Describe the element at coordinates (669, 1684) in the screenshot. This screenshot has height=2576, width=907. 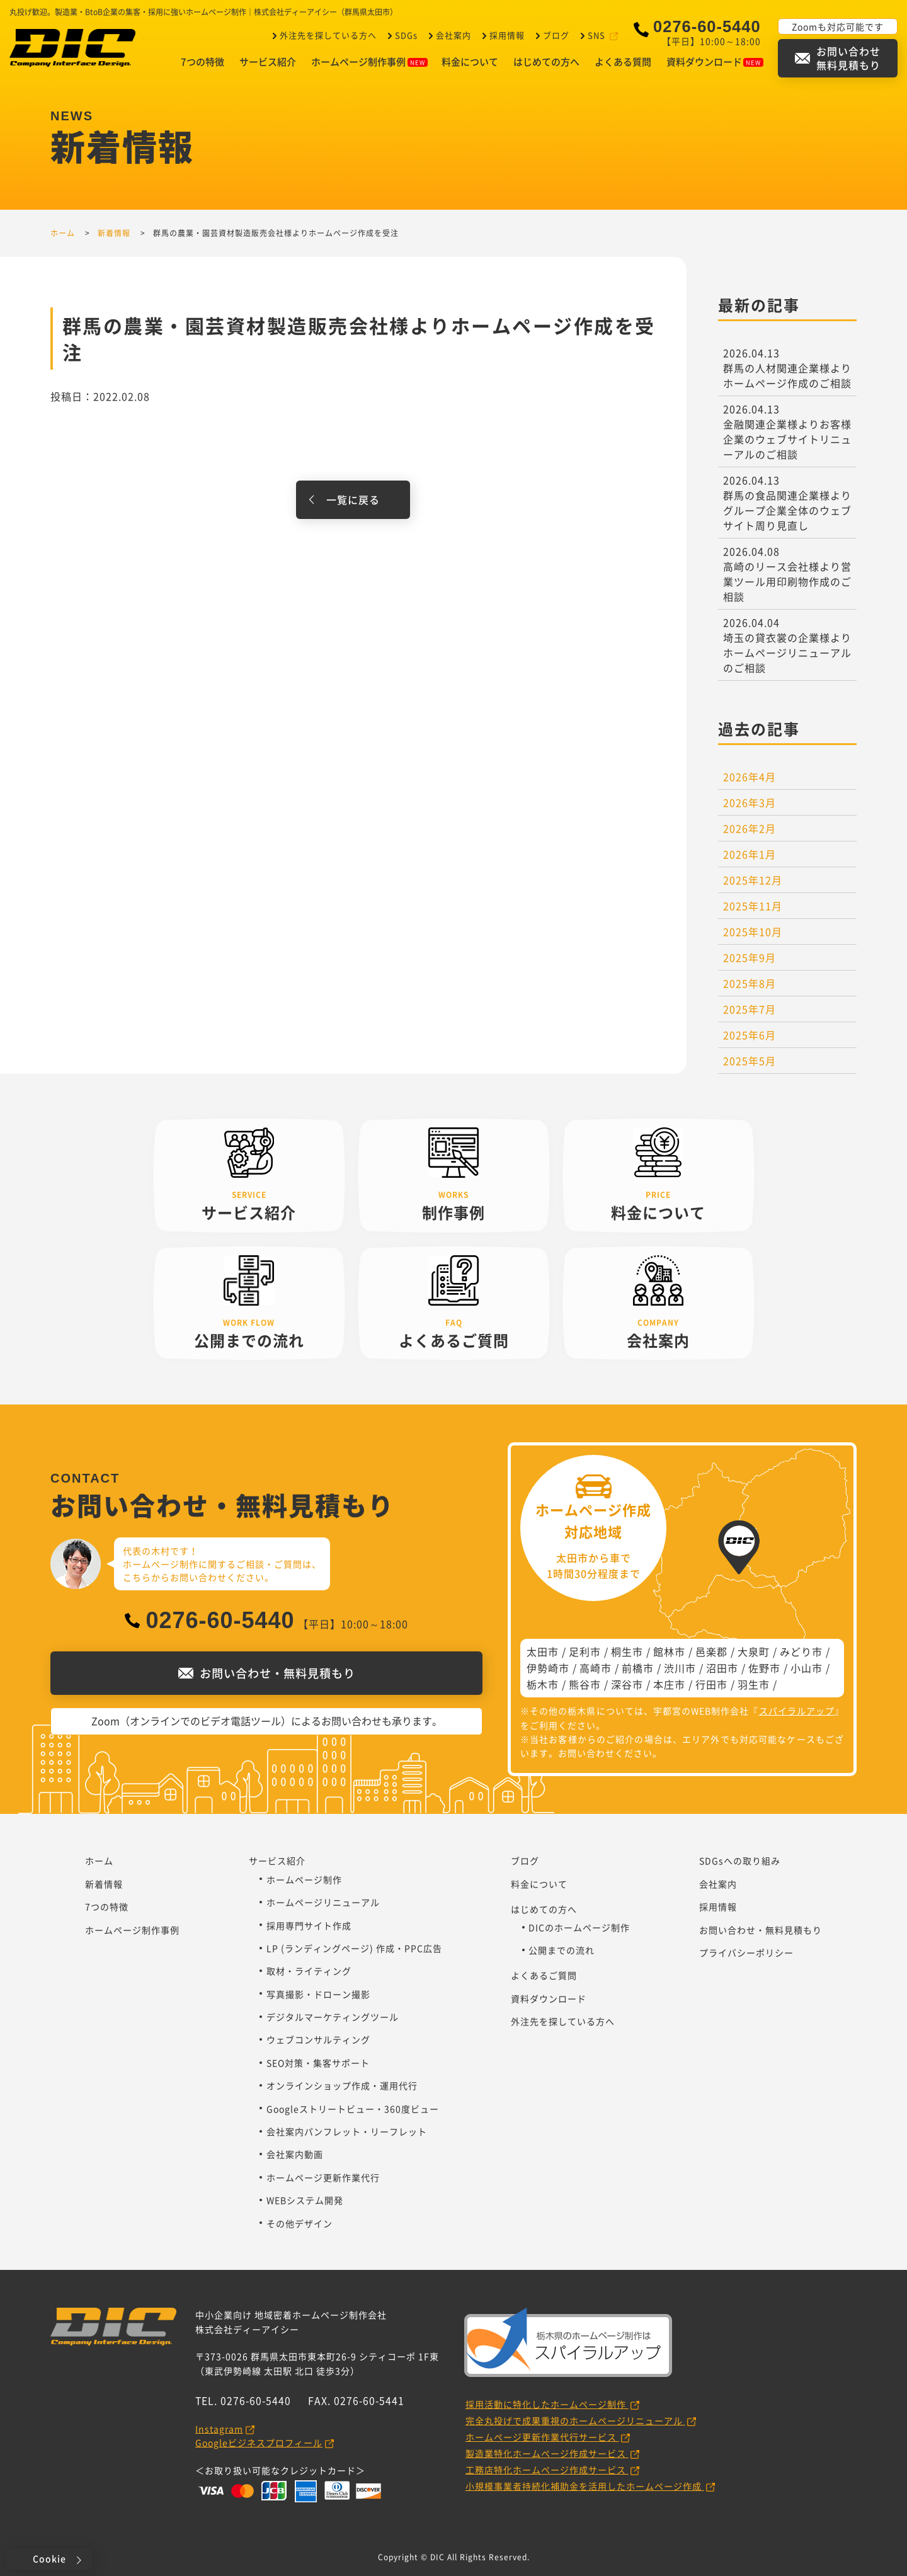
I see `本庄市` at that location.